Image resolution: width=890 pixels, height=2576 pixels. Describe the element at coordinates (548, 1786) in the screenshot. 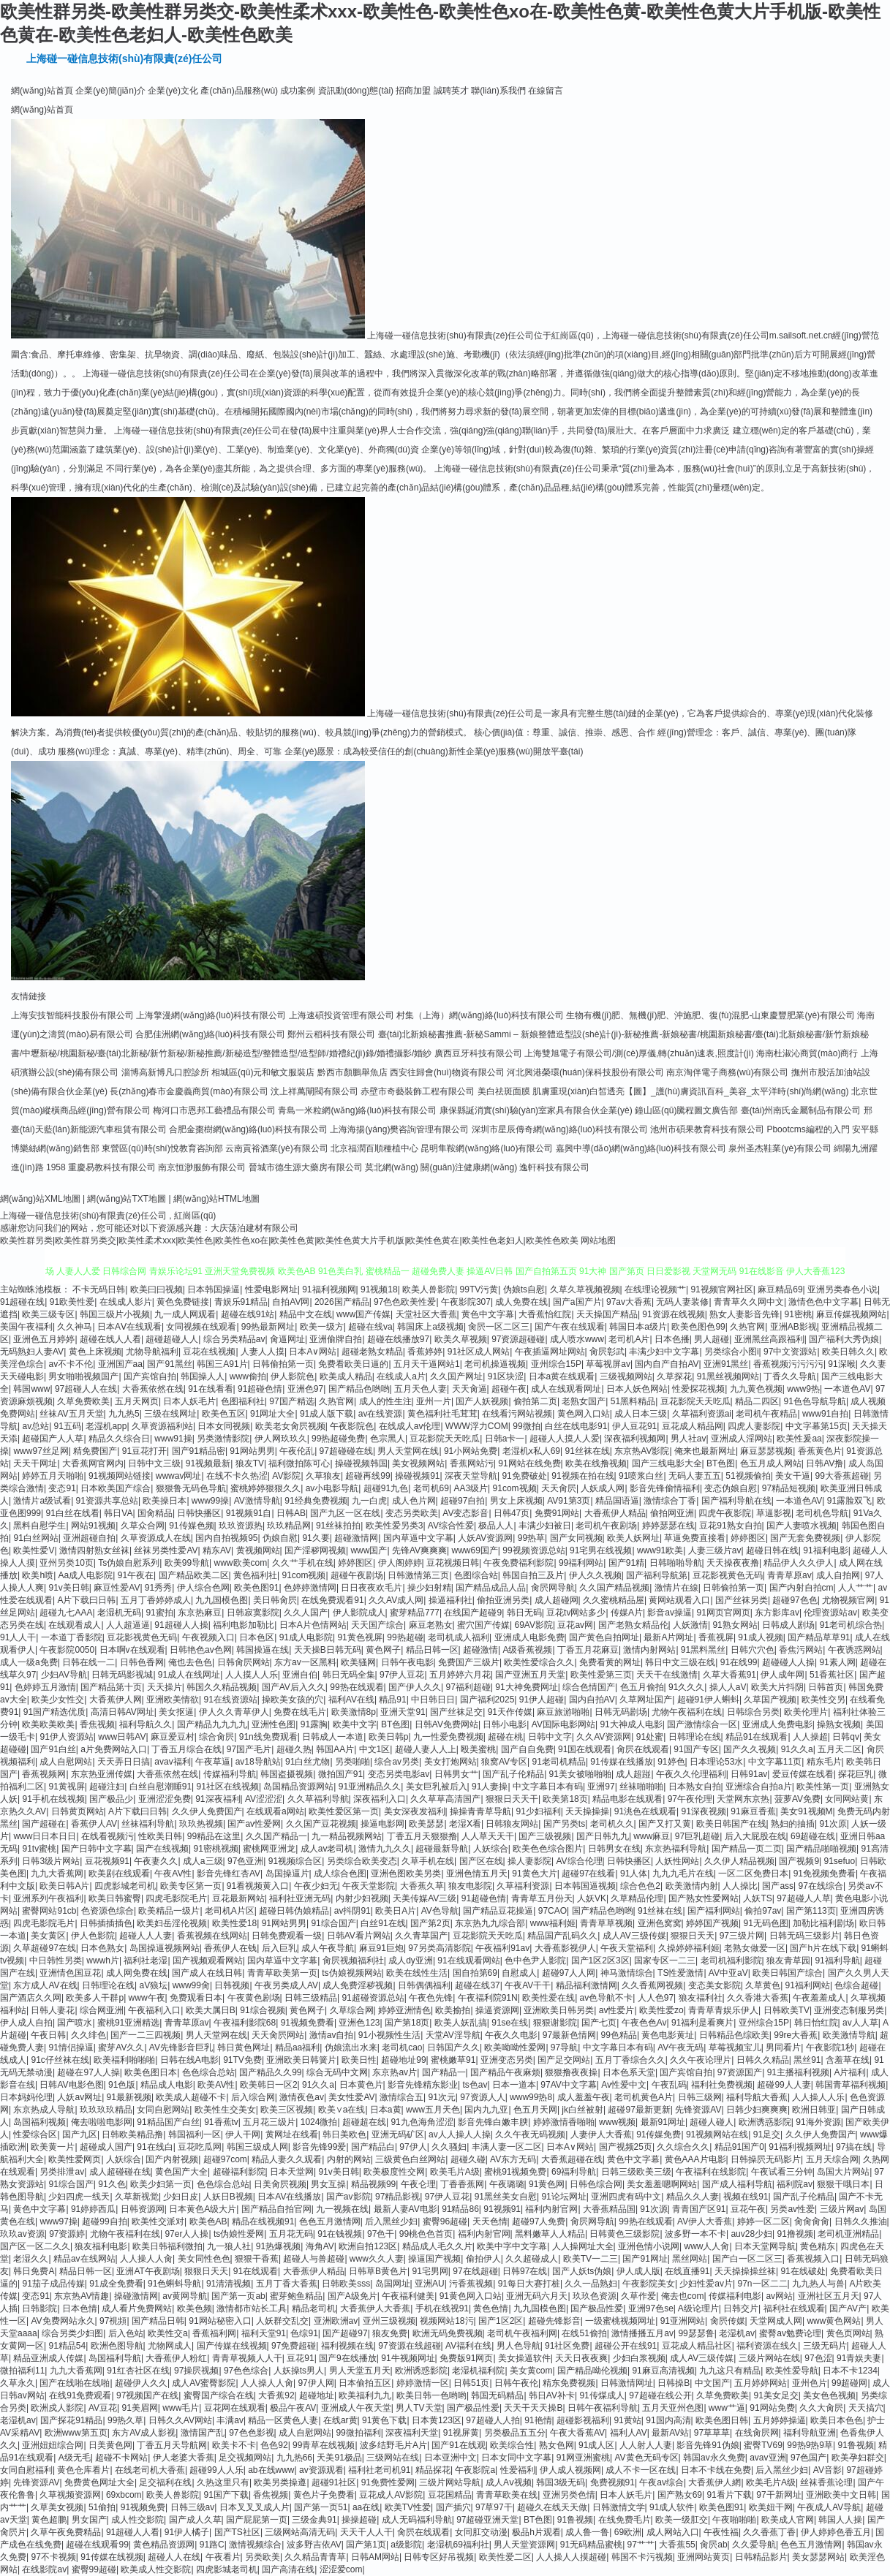

I see `中文字幕日本有码` at that location.